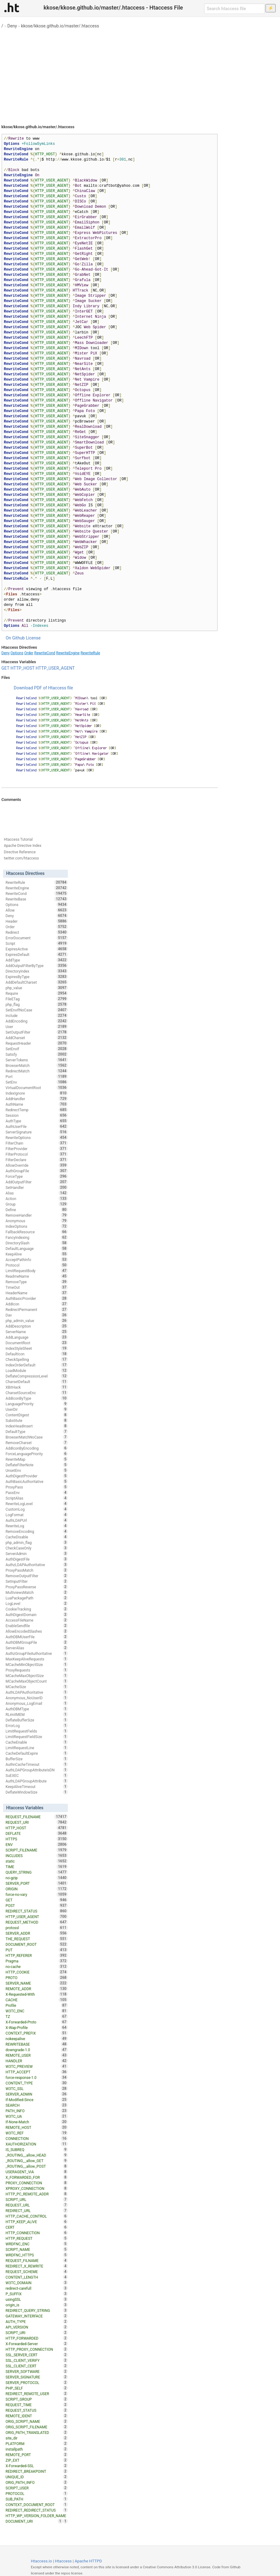 This screenshot has width=280, height=2576. What do you see at coordinates (37, 2282) in the screenshot?
I see `W3TC_DOMAIN` at bounding box center [37, 2282].